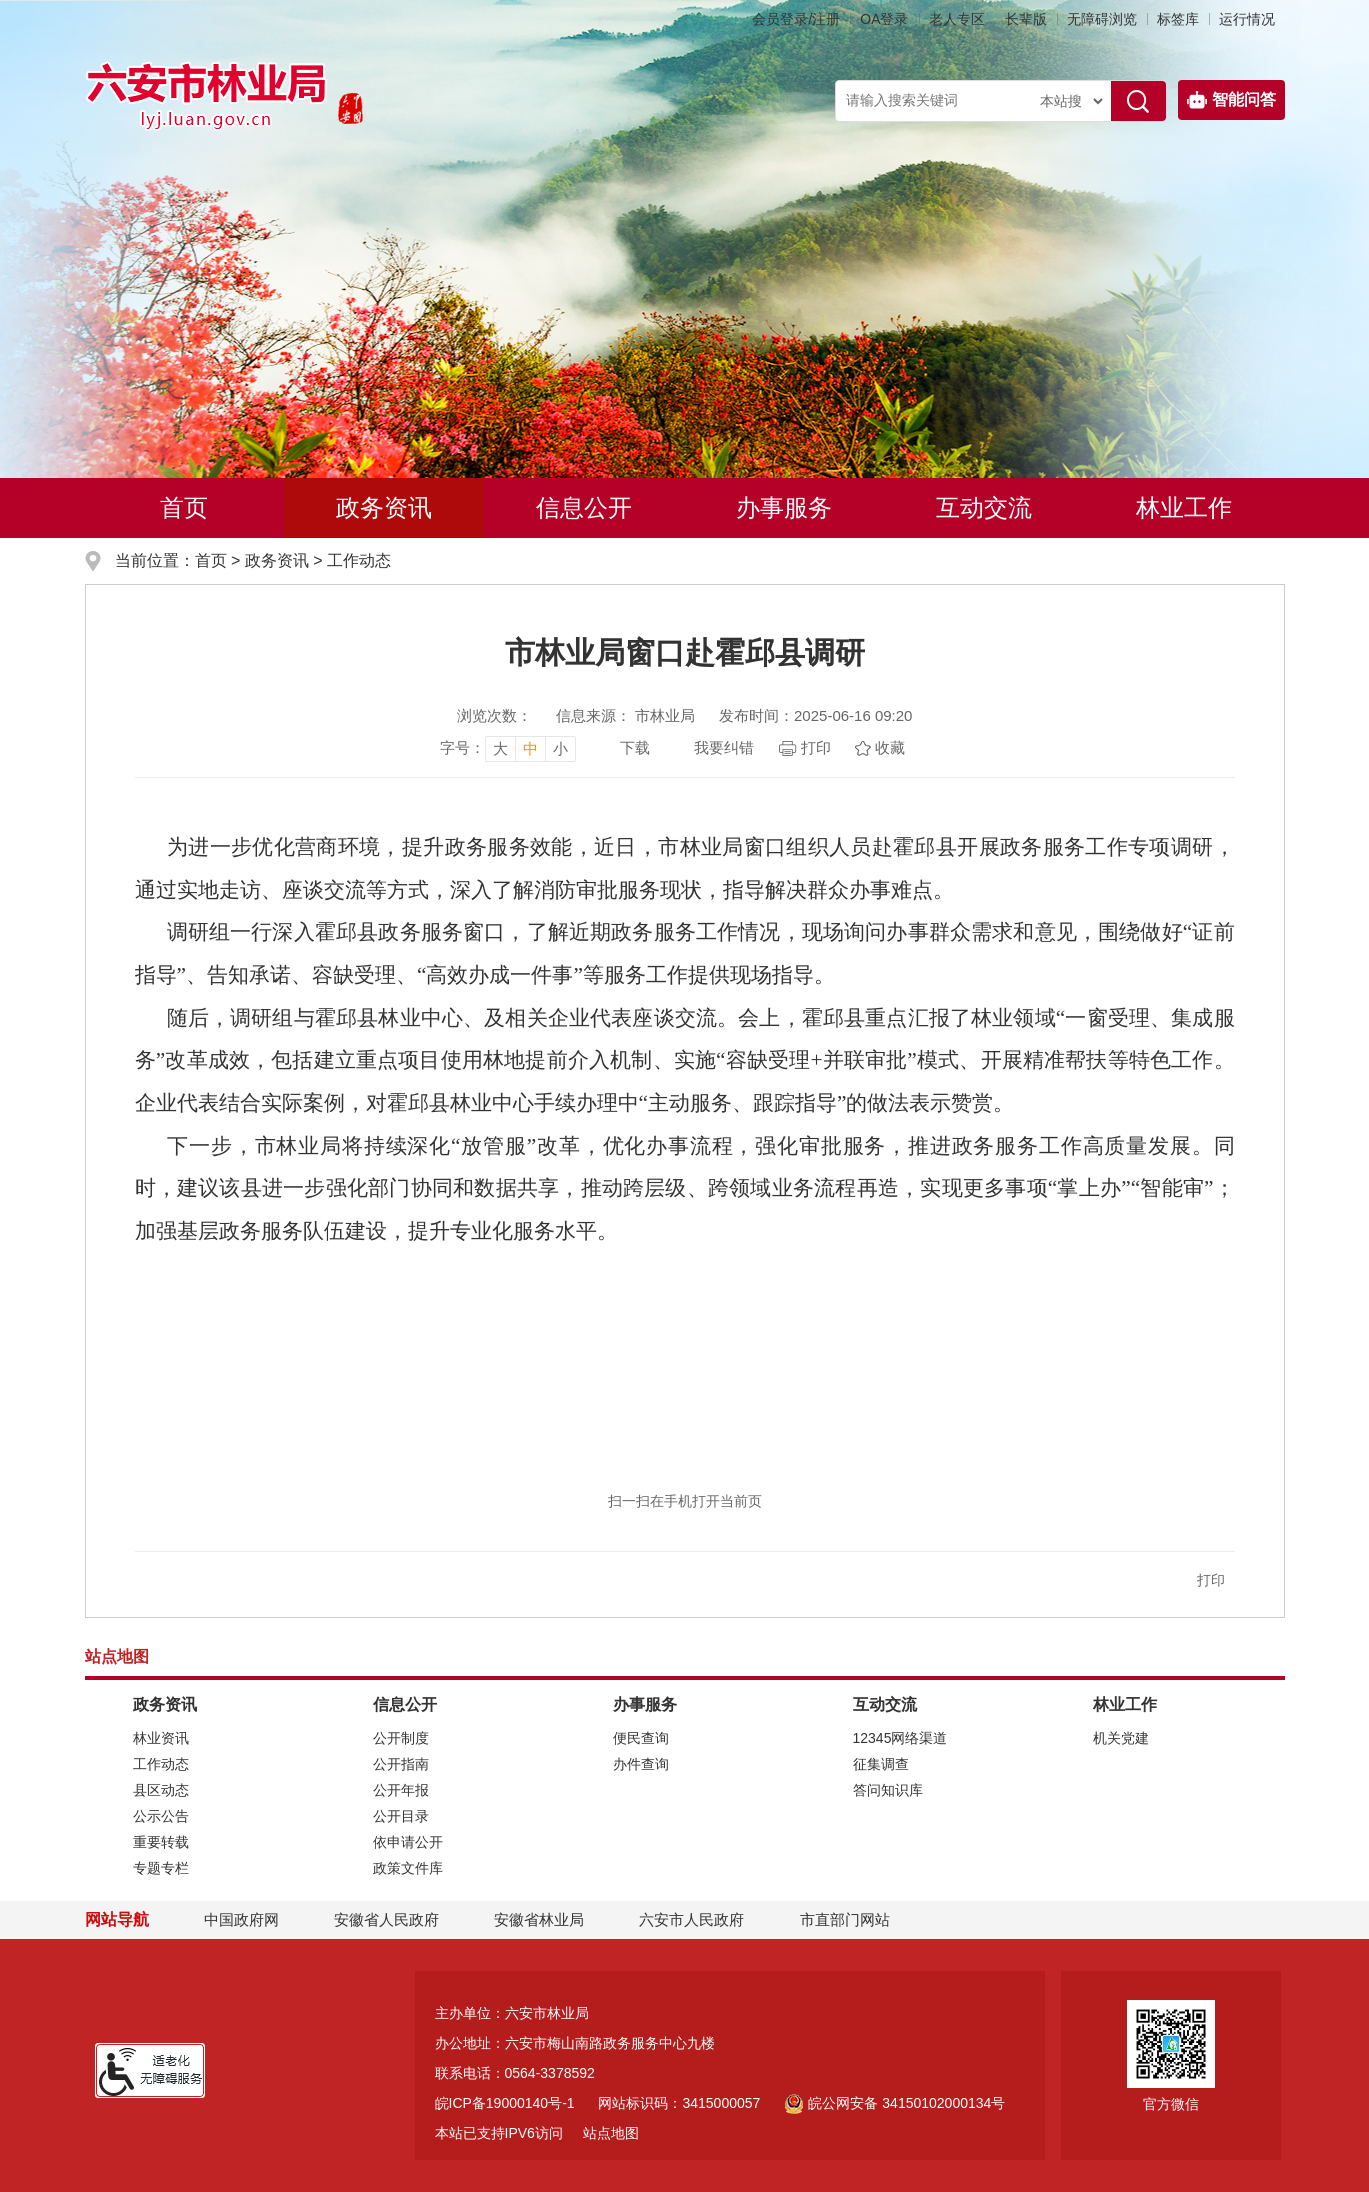 This screenshot has height=2192, width=1369. What do you see at coordinates (816, 747) in the screenshot?
I see `打印` at bounding box center [816, 747].